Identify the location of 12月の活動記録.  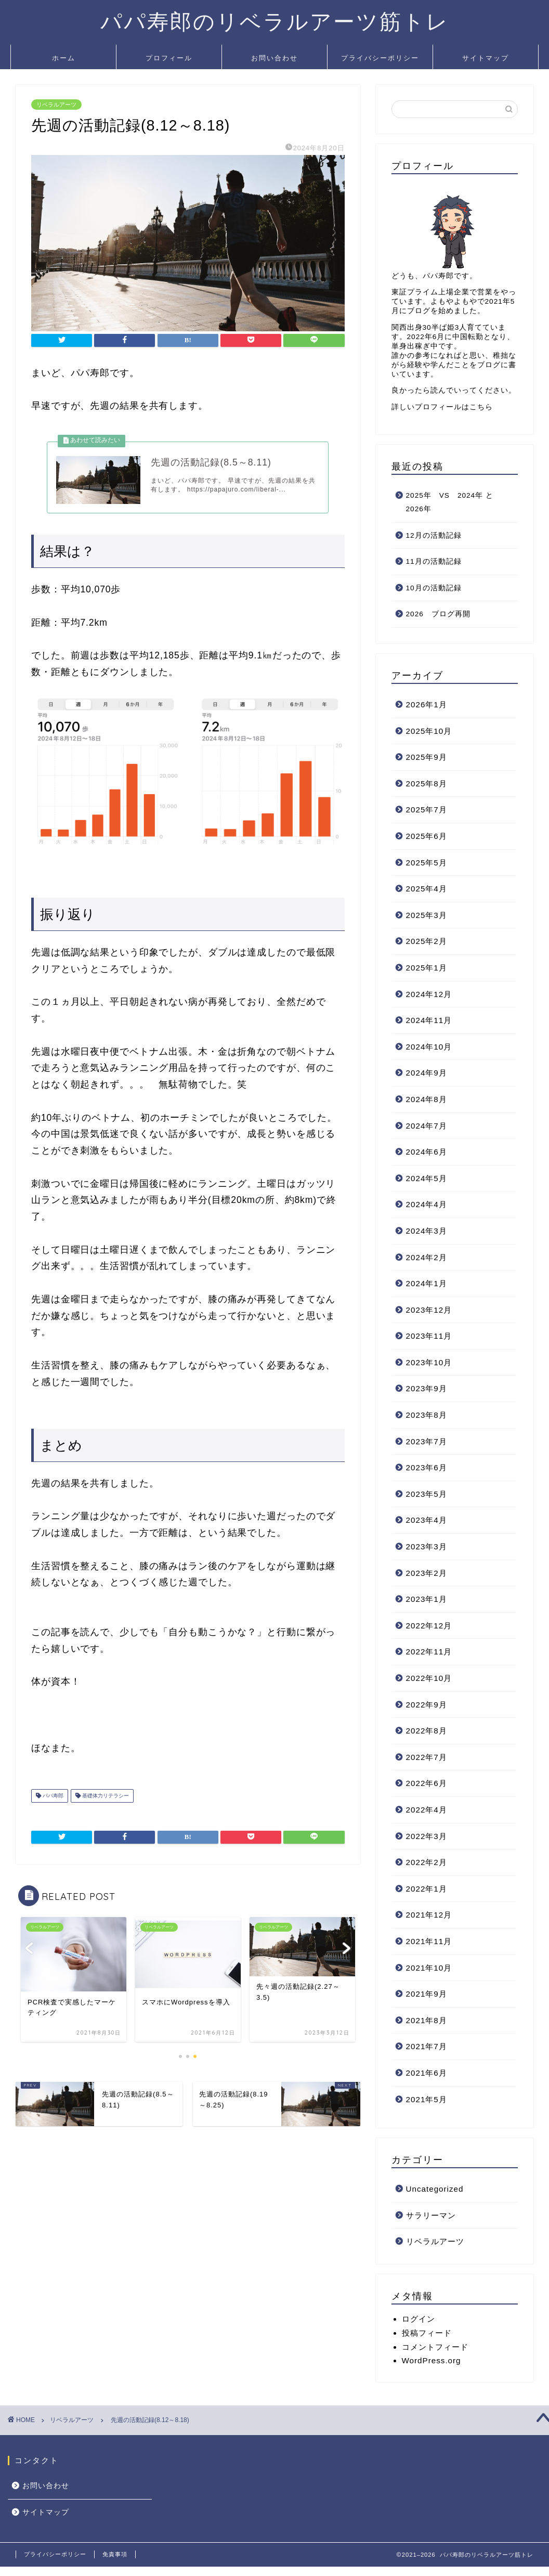
(434, 535).